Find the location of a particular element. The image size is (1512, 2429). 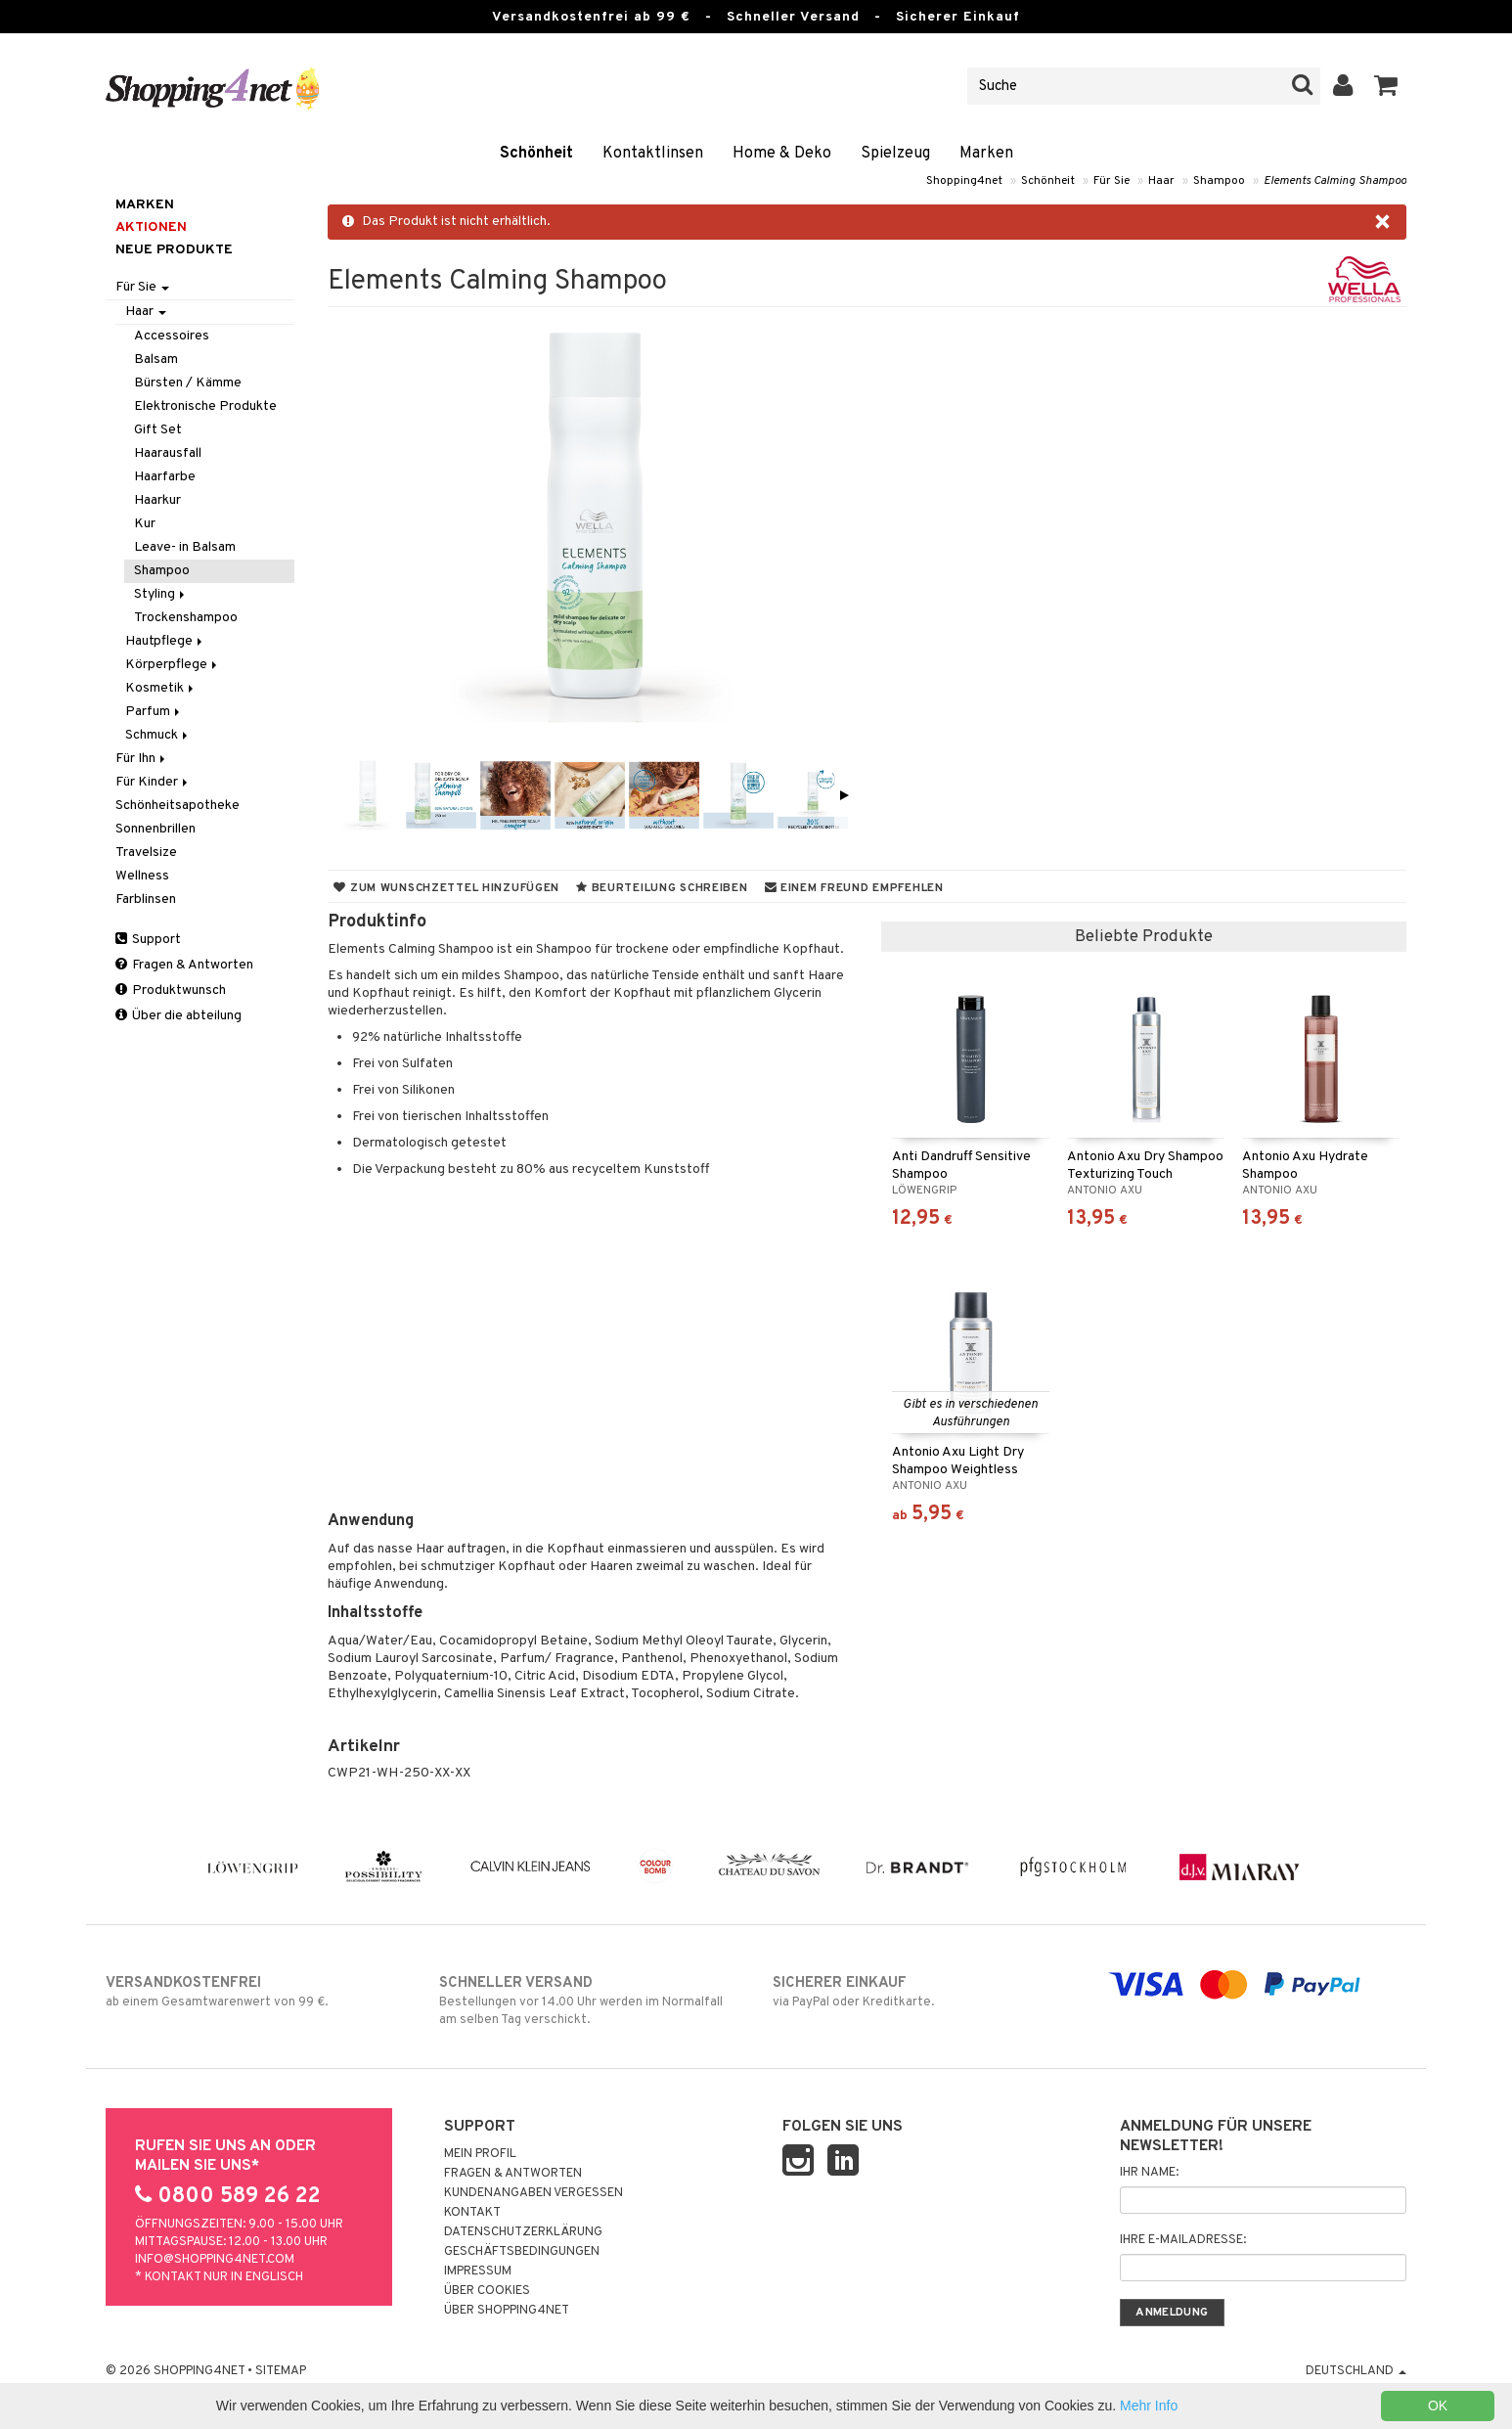

Hautpflege is located at coordinates (165, 641).